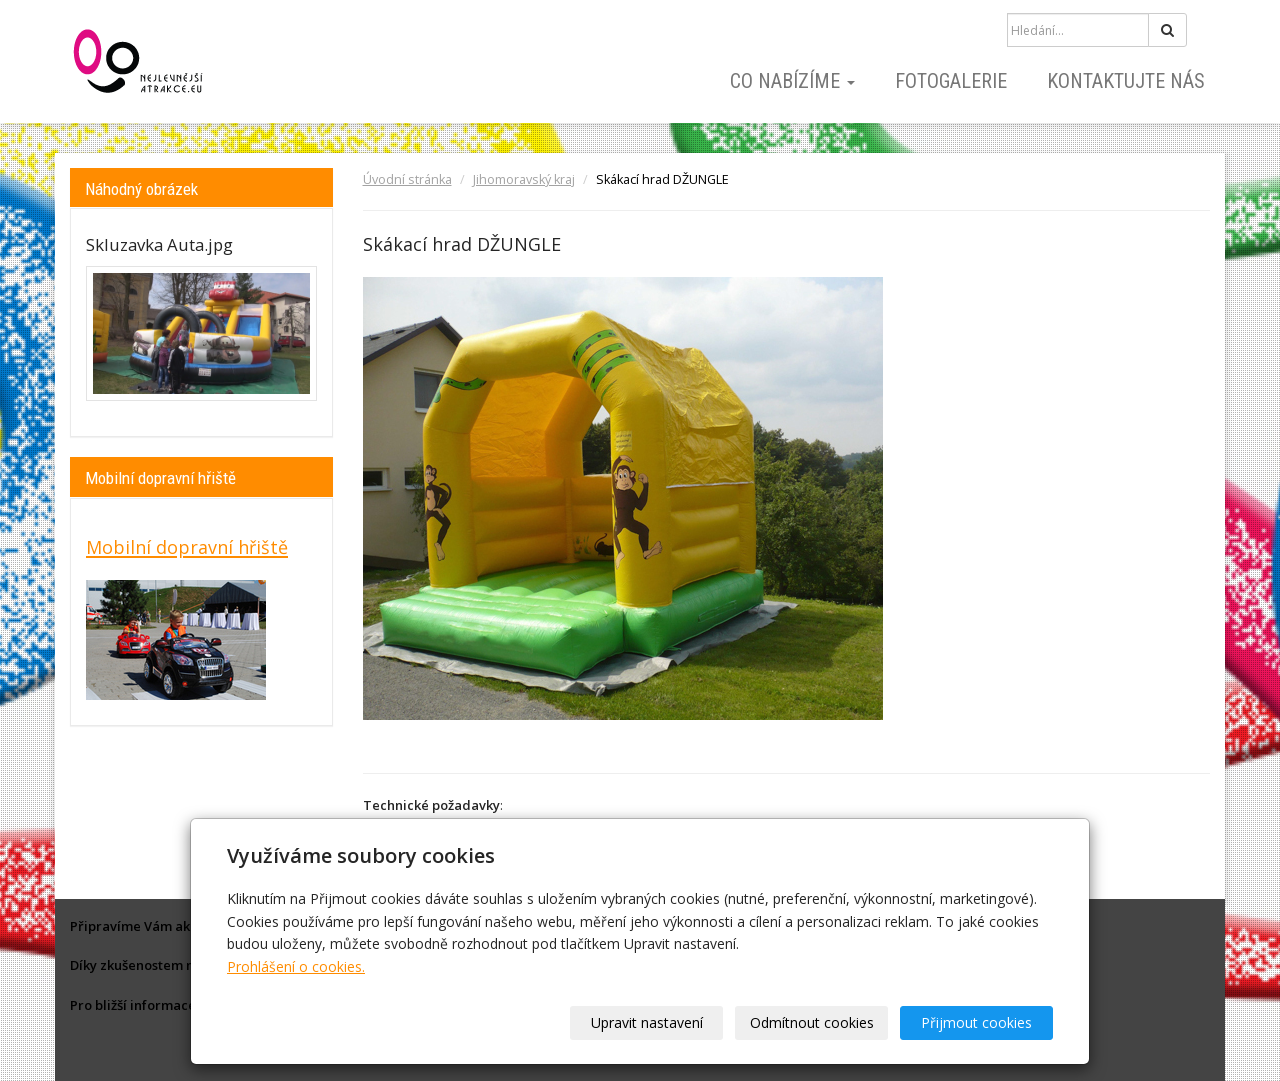  What do you see at coordinates (976, 1022) in the screenshot?
I see `Přijmout cookies` at bounding box center [976, 1022].